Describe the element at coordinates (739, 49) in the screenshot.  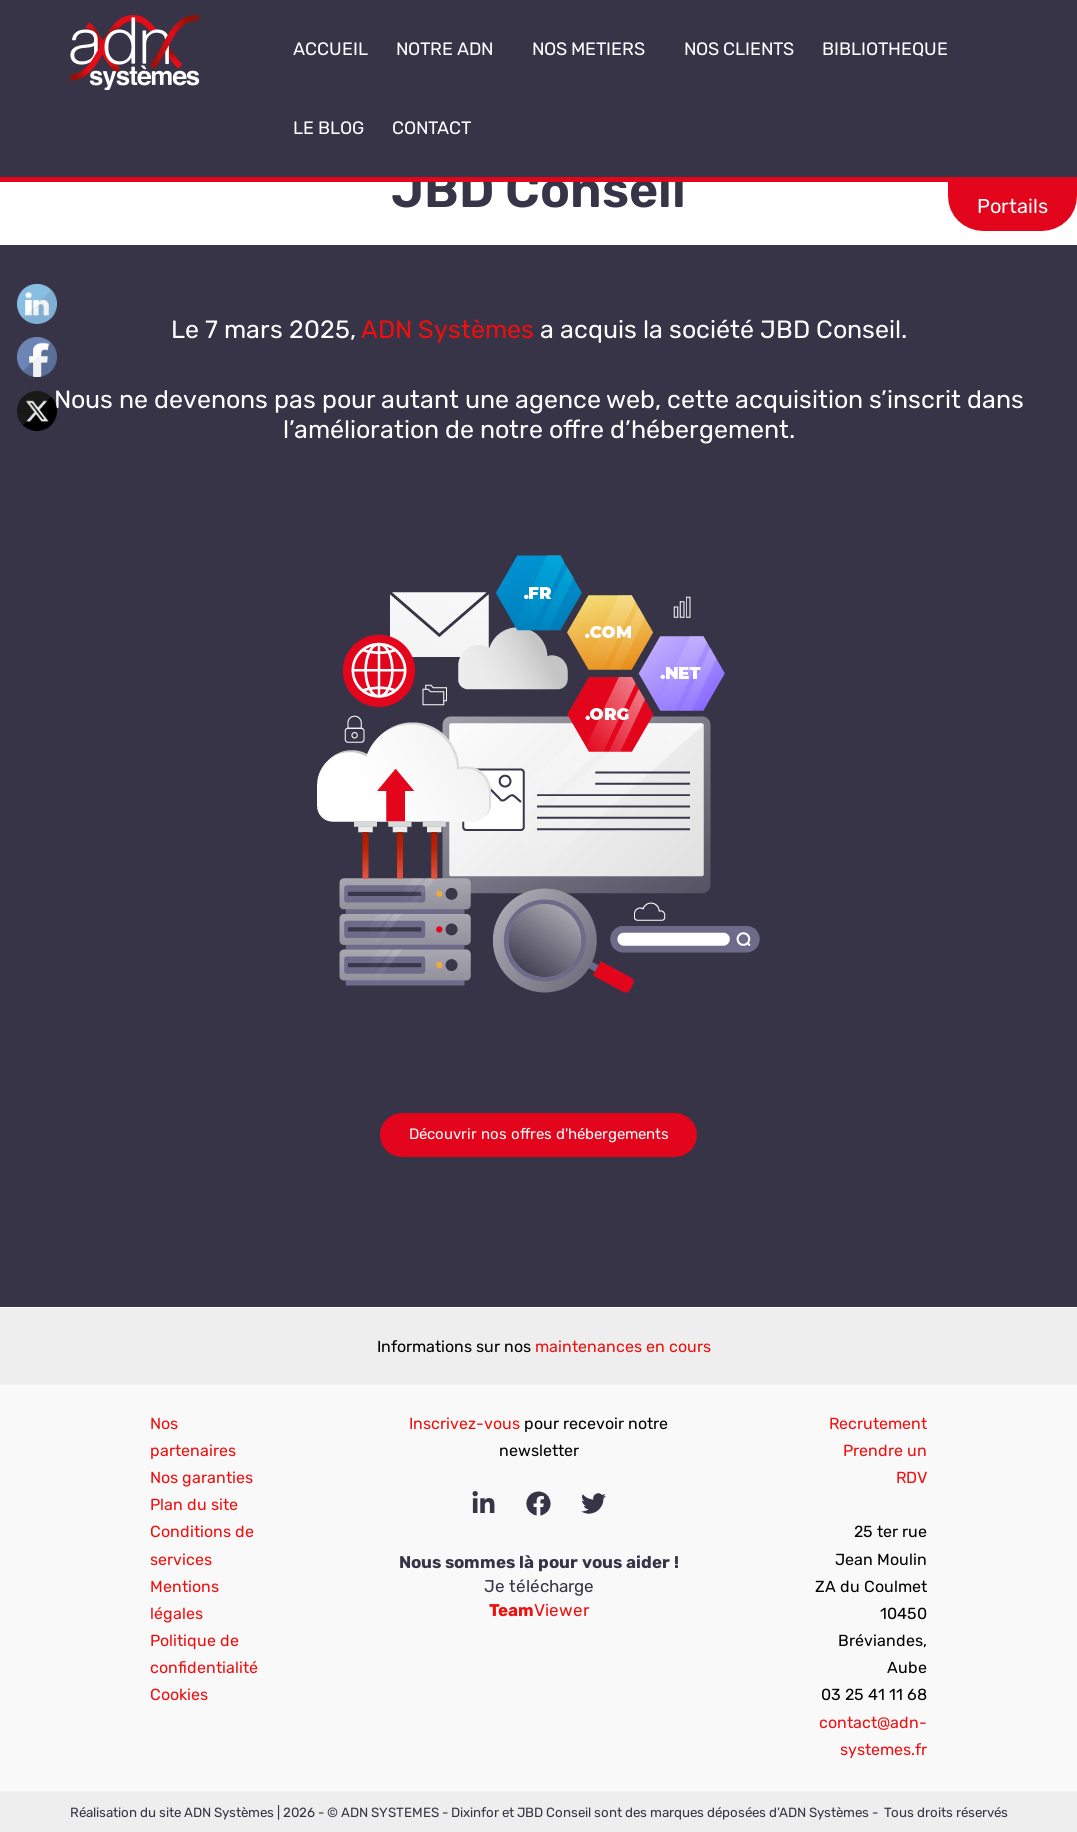
I see `NOS CLIENTS` at that location.